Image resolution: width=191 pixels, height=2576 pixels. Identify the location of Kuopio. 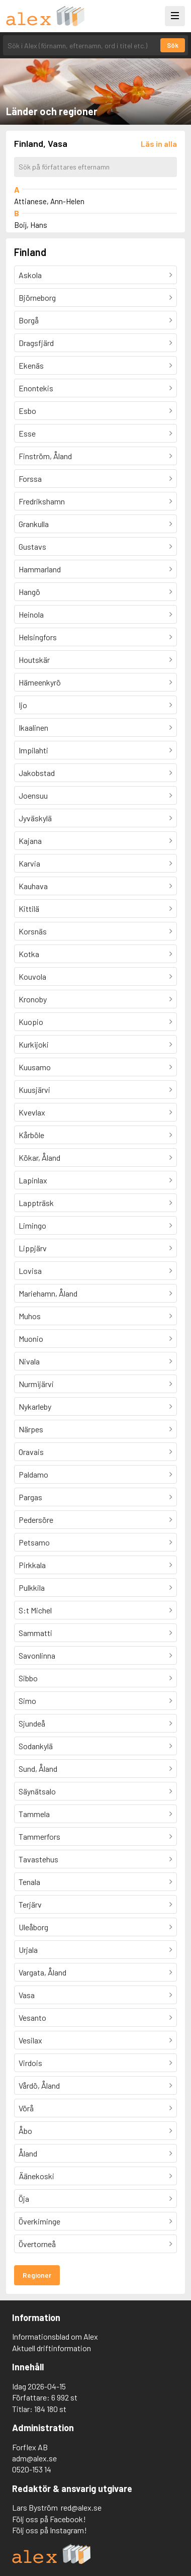
(31, 1021).